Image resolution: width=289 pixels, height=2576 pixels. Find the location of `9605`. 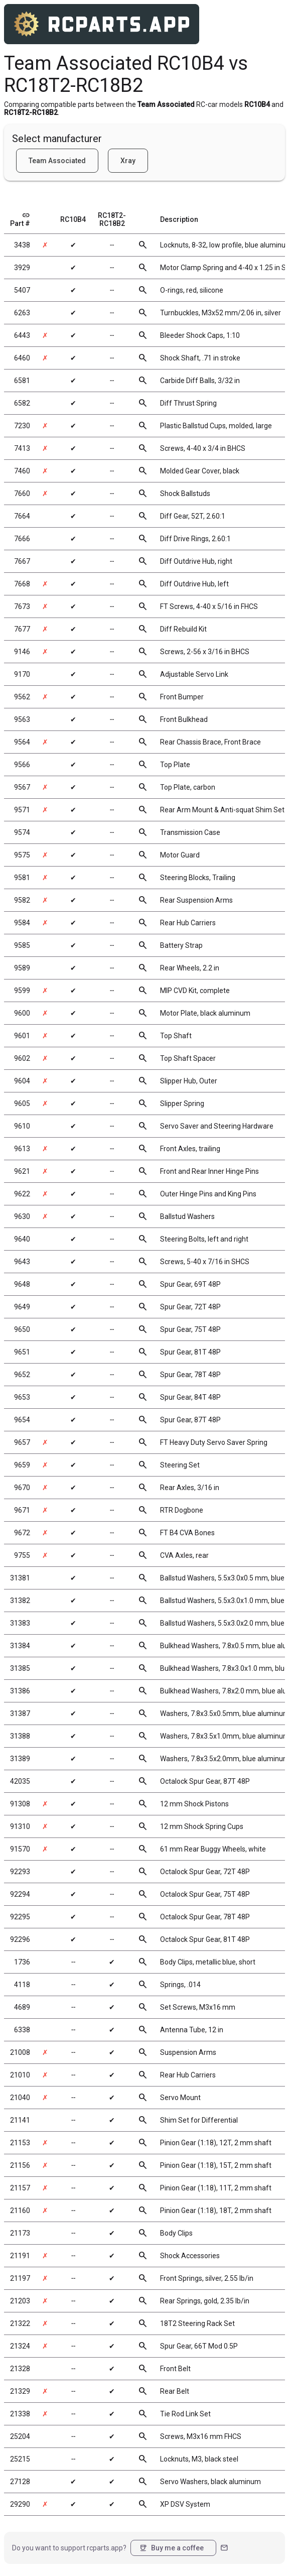

9605 is located at coordinates (22, 1103).